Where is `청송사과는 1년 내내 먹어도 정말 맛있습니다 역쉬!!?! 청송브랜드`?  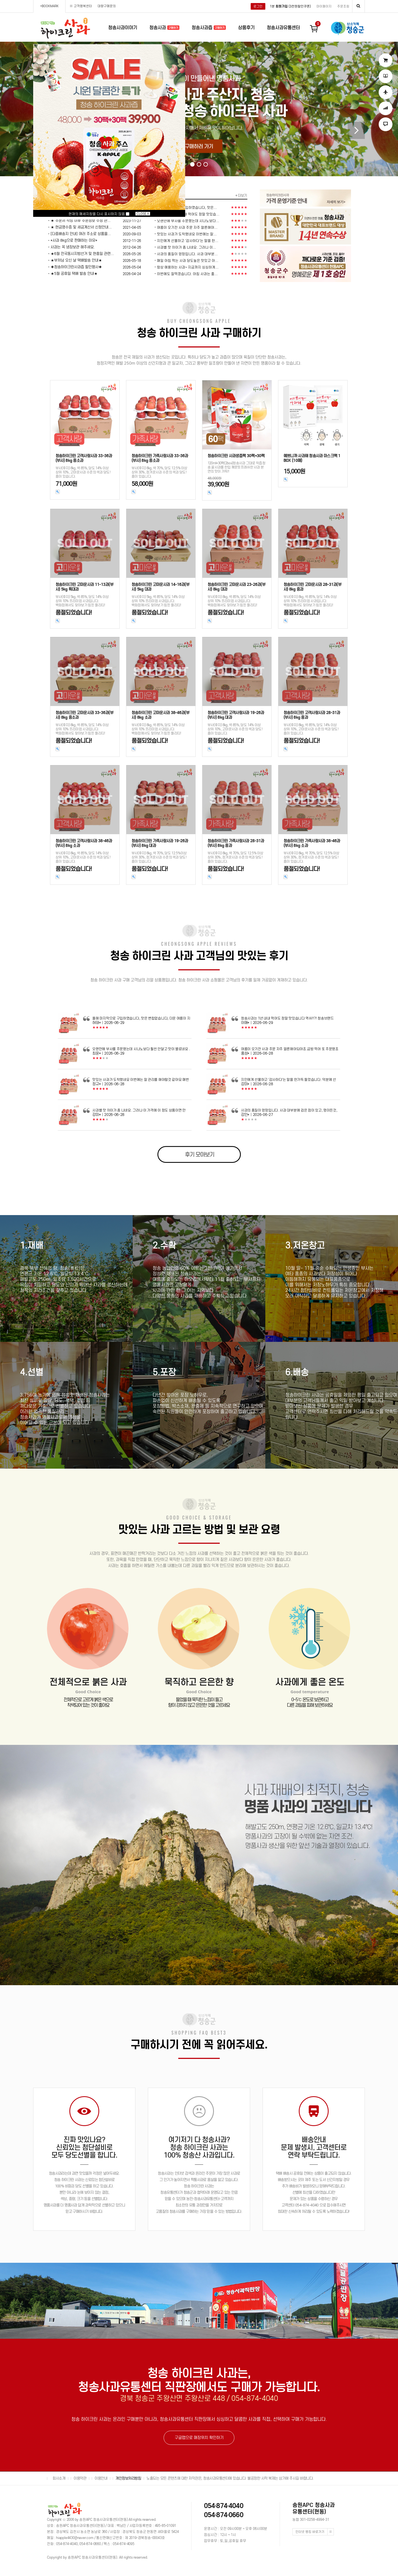
청송사과는 1년 내내 먹어도 정말 맛있습니다 역쉬!!?! 청송브랜드 is located at coordinates (287, 1018).